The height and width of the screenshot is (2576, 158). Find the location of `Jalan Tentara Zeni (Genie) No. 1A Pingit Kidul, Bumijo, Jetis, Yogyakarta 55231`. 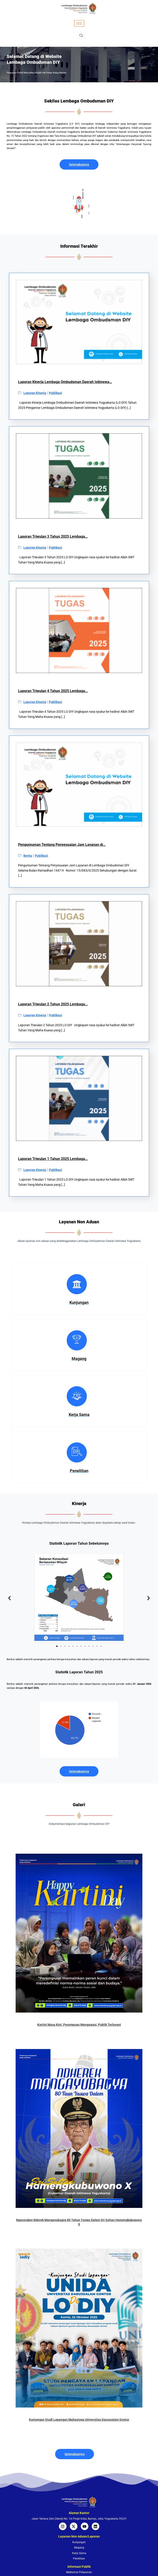

Jalan Tentara Zeni (Genie) No. 1A Pingit Kidul, Bumijo, Jetis, Yogyakarta 55231 is located at coordinates (79, 2518).